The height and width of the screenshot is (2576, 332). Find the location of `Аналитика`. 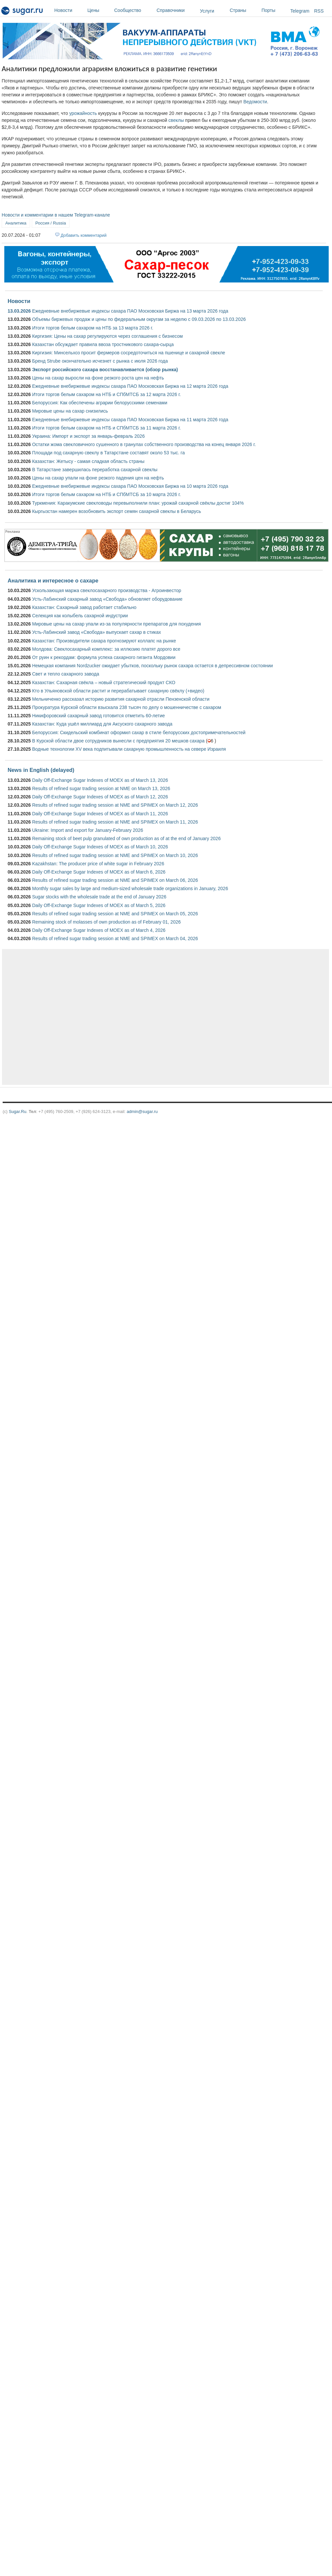

Аналитика is located at coordinates (15, 223).